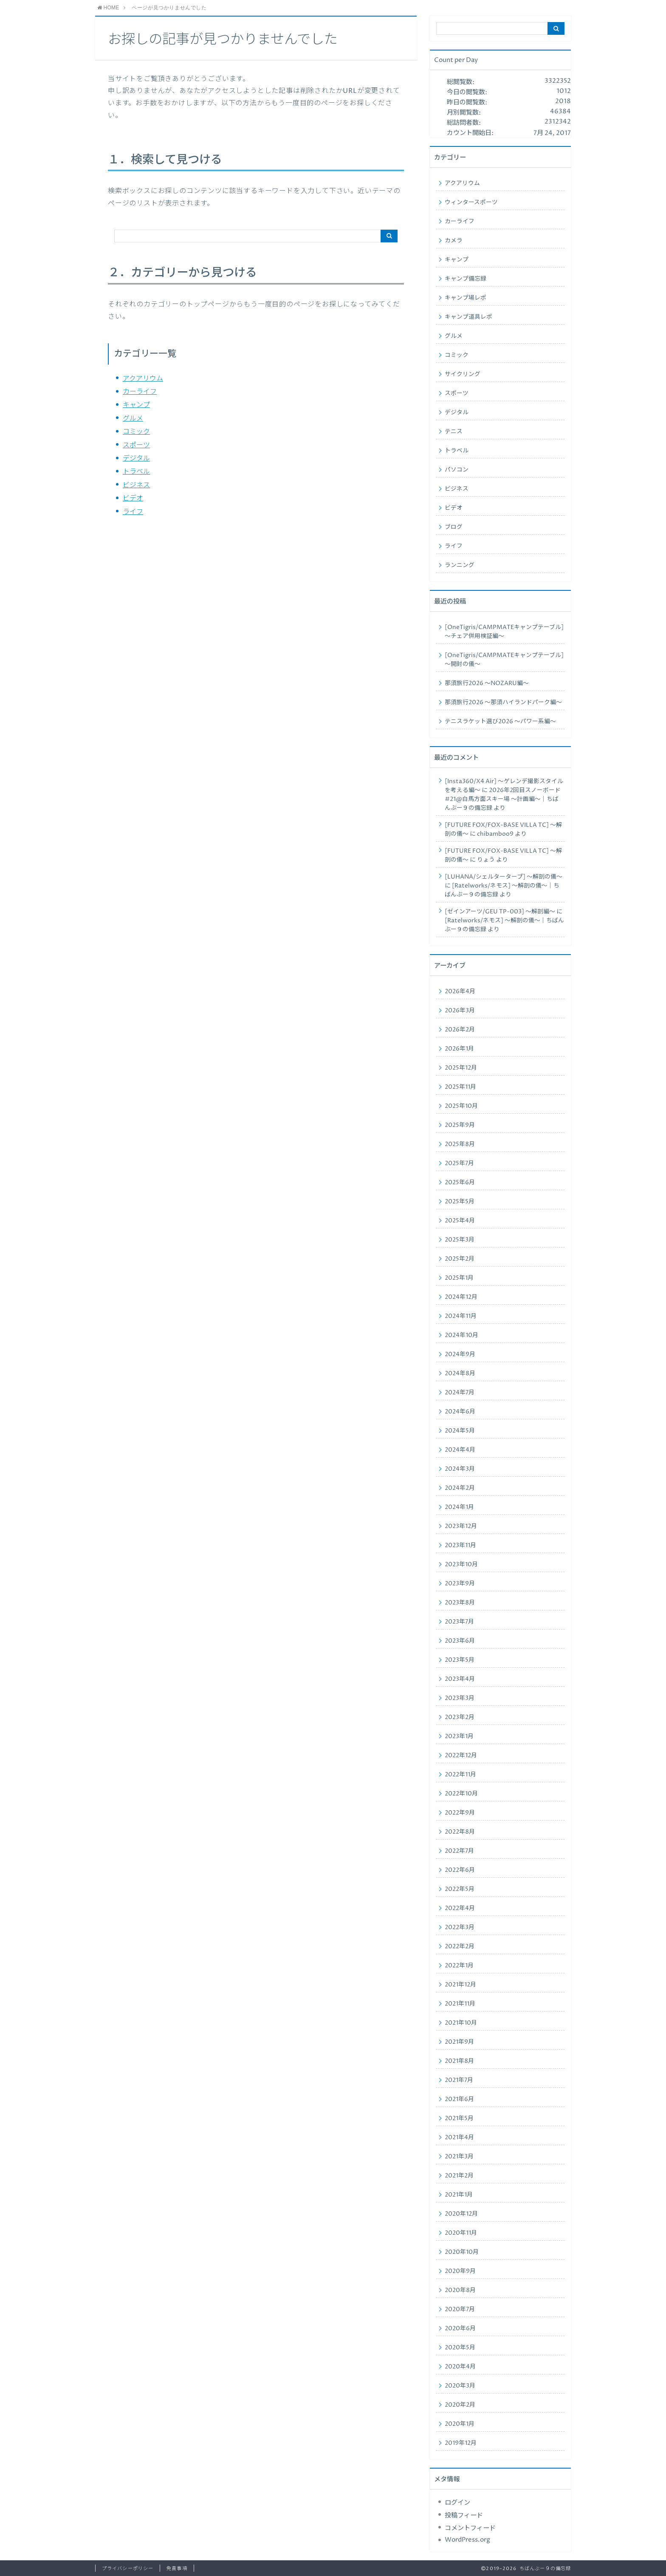 This screenshot has height=2576, width=666. I want to click on ブログ, so click(454, 527).